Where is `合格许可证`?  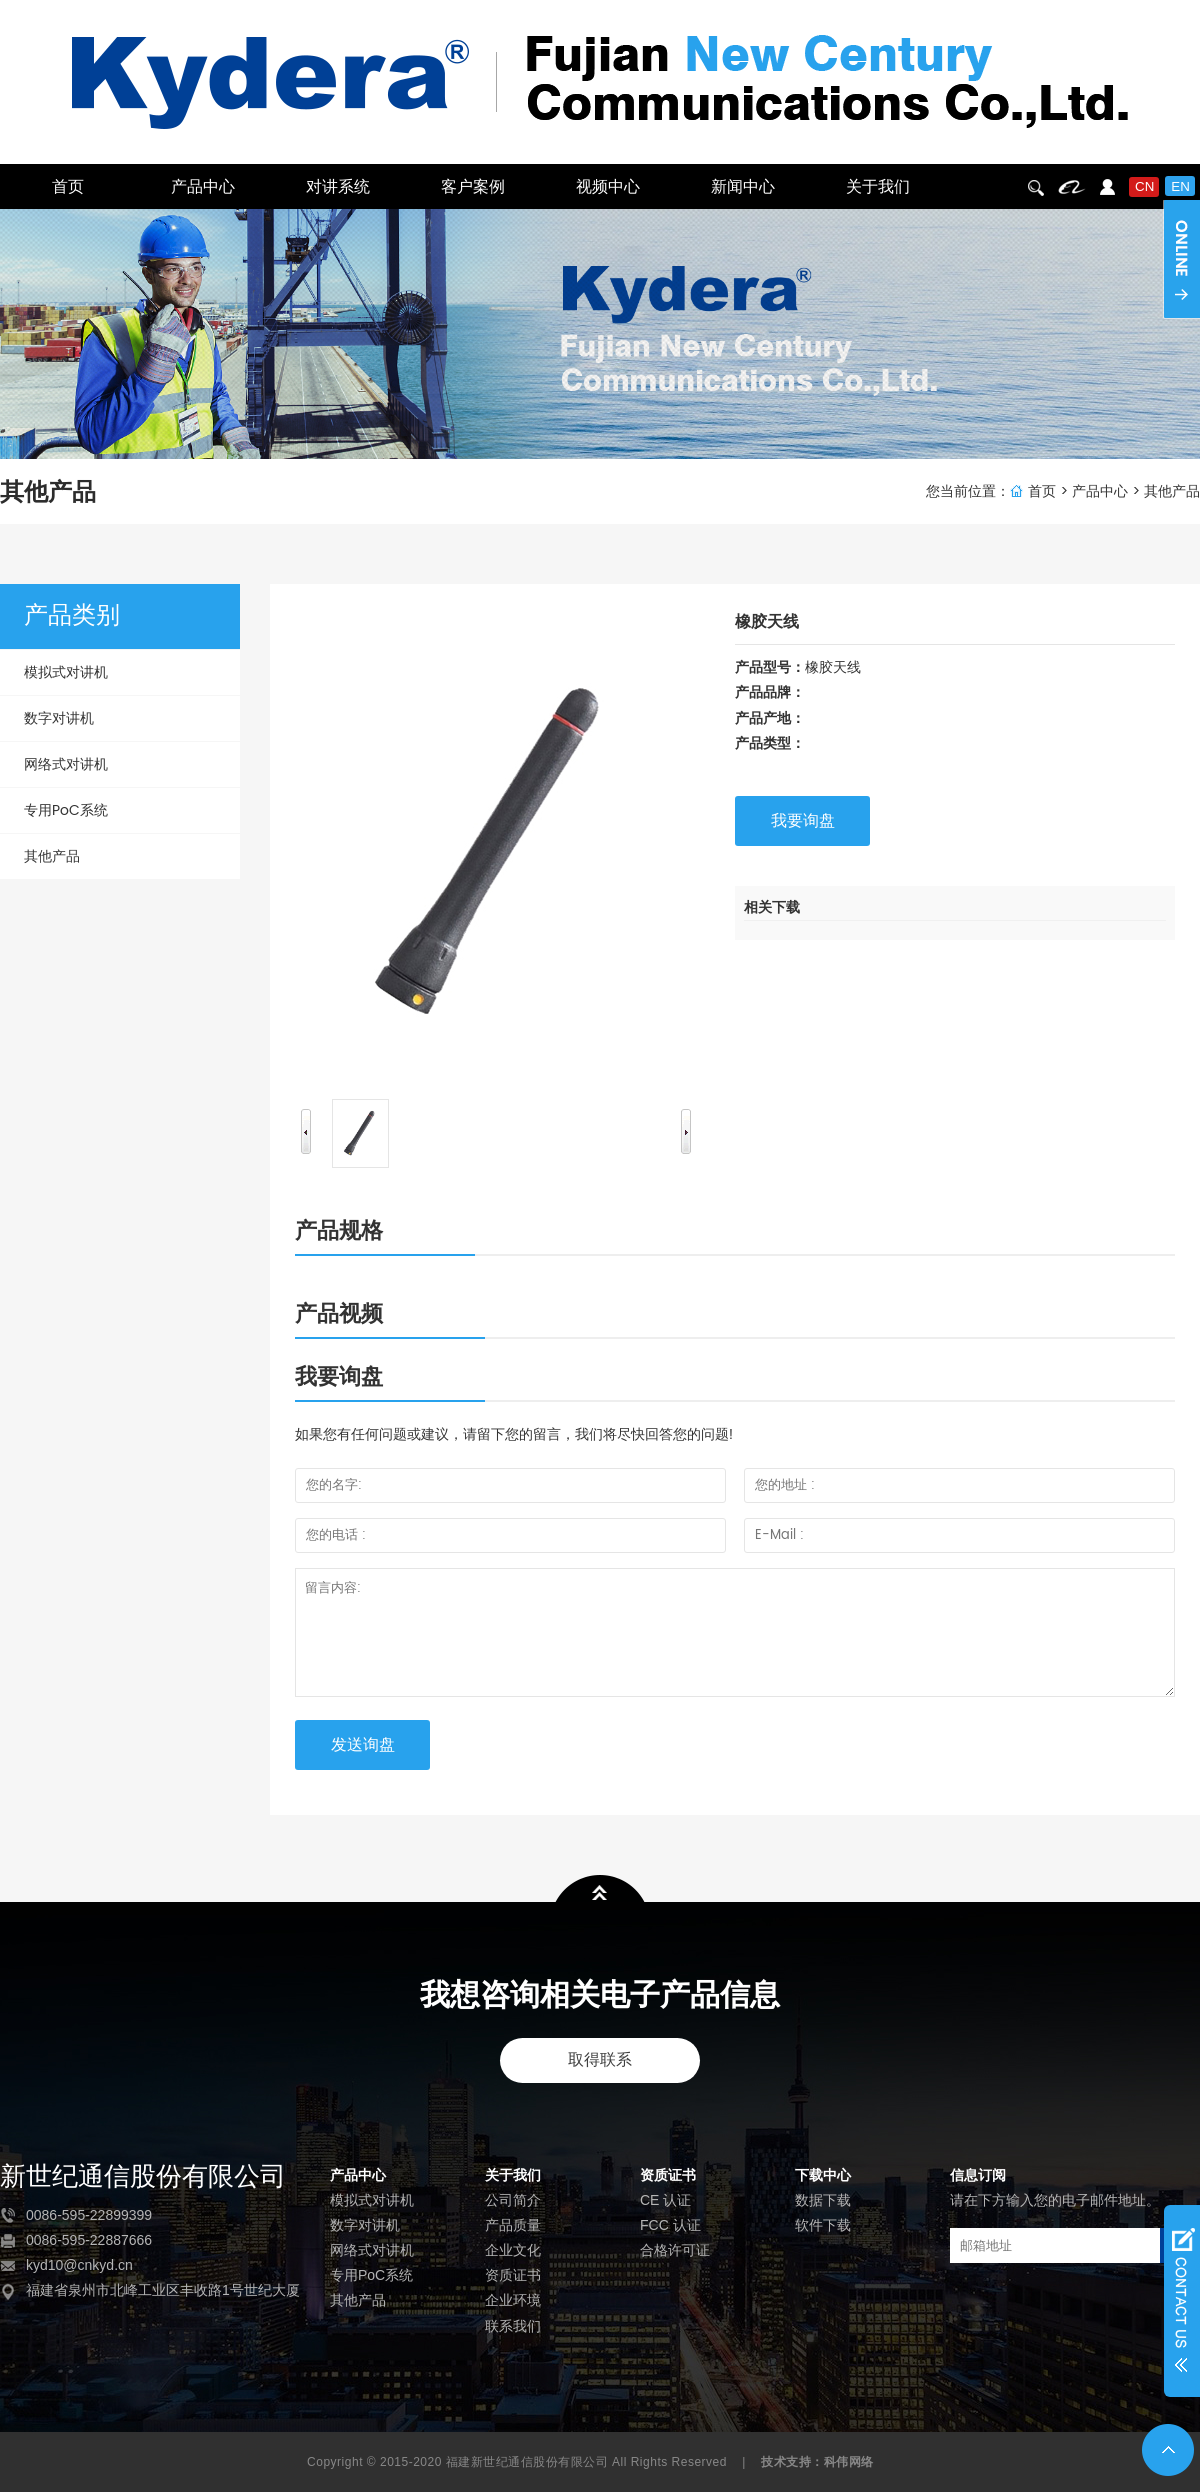 合格许可证 is located at coordinates (675, 2250).